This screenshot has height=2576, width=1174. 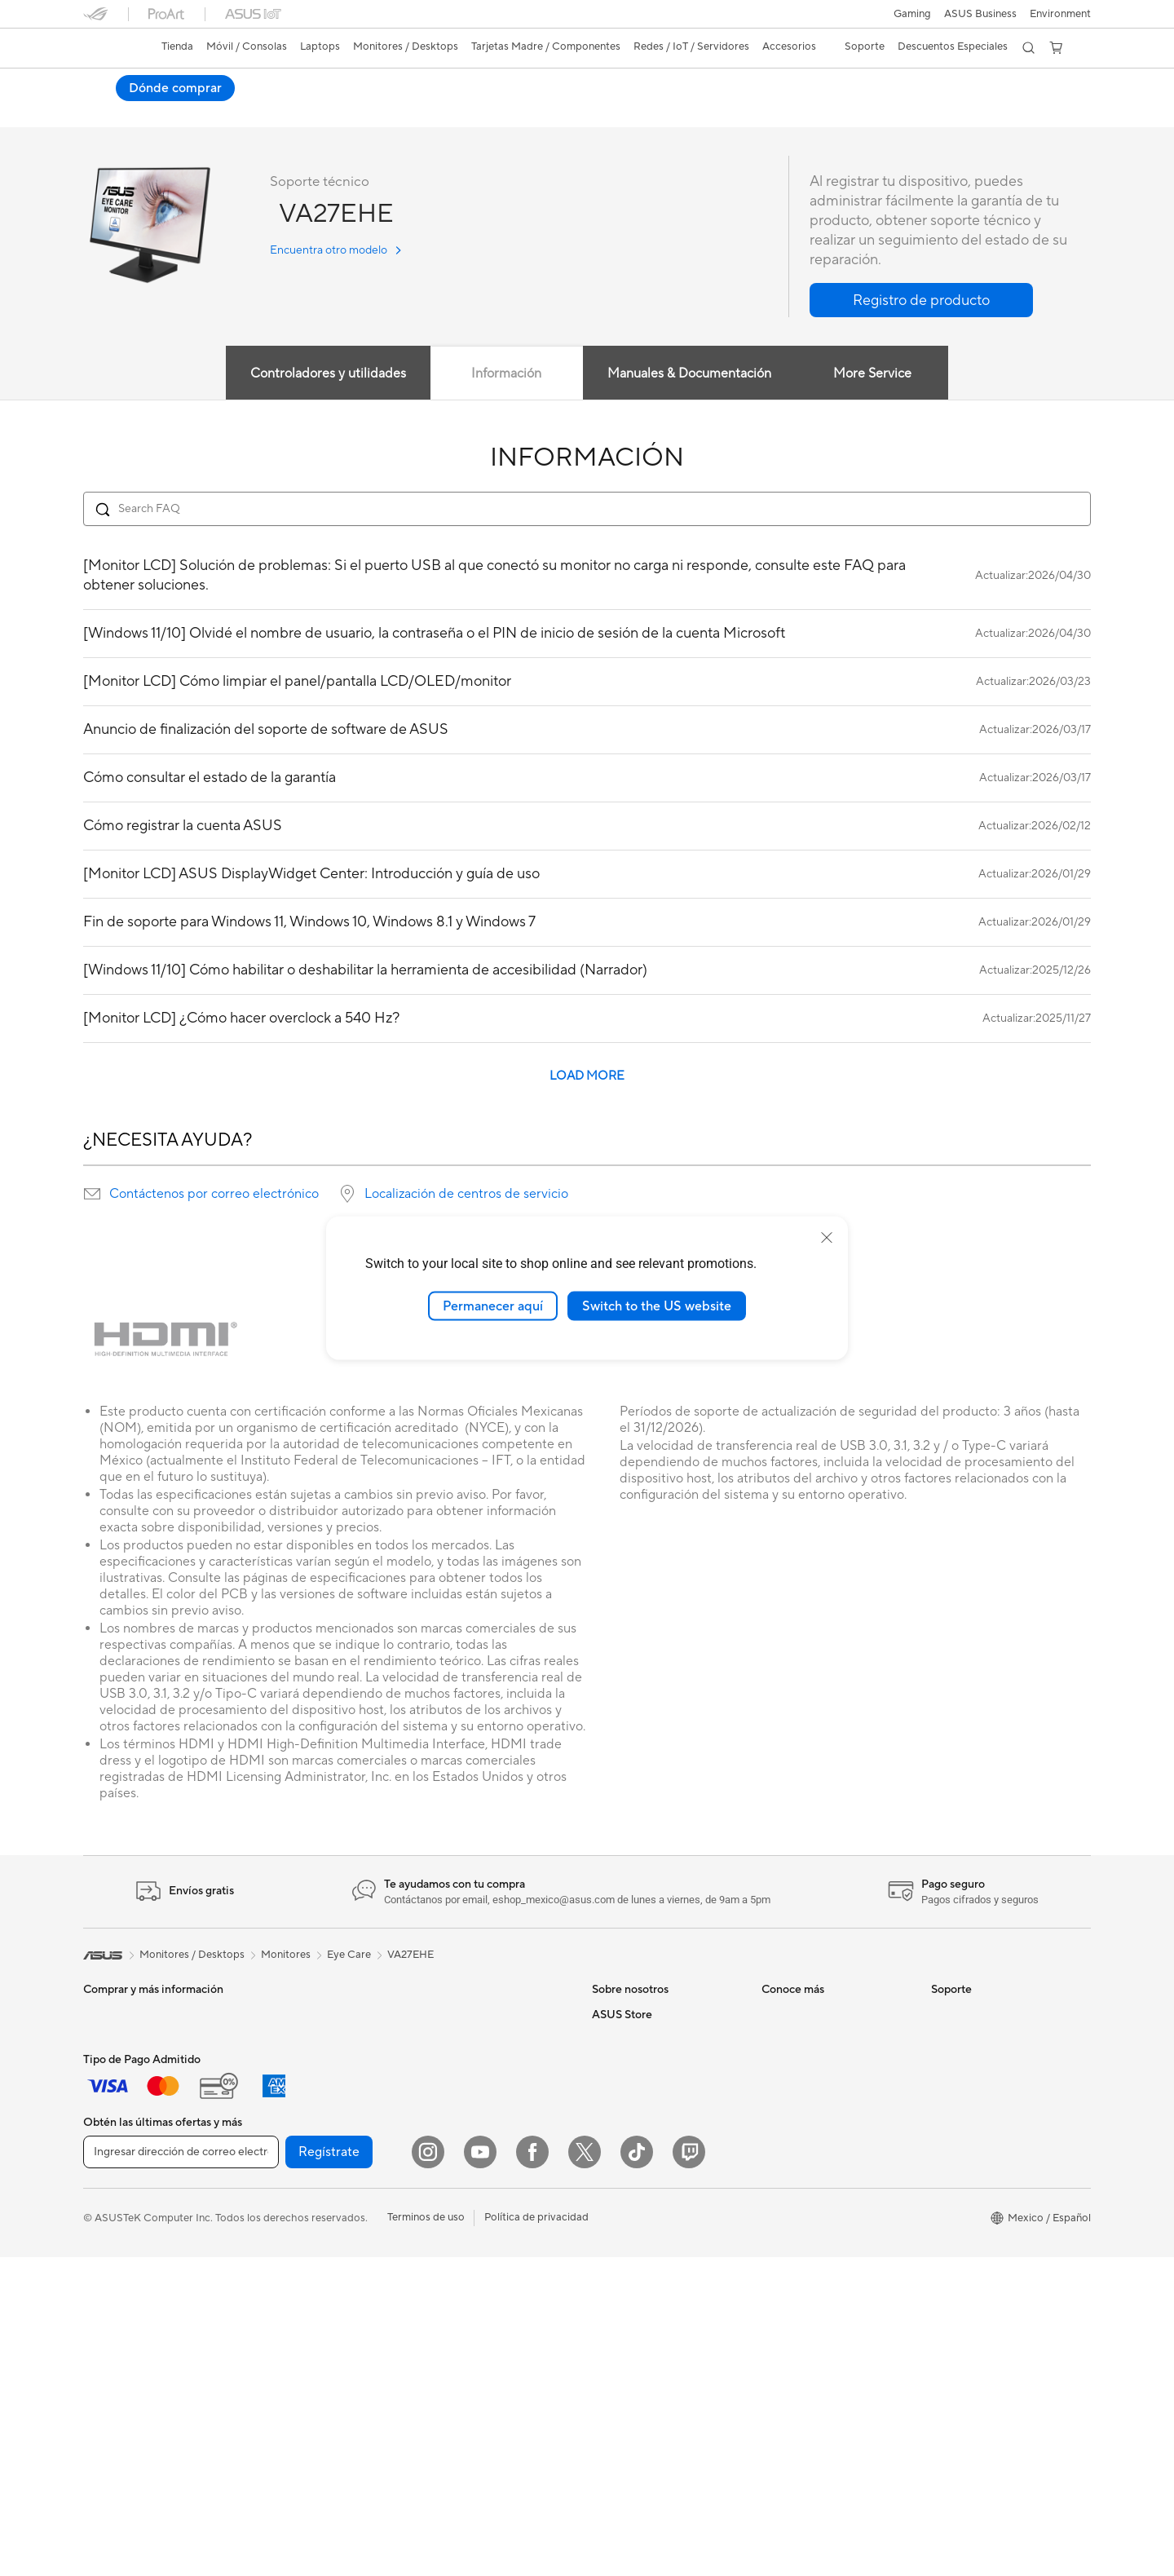 I want to click on [Instagram], so click(x=428, y=2470).